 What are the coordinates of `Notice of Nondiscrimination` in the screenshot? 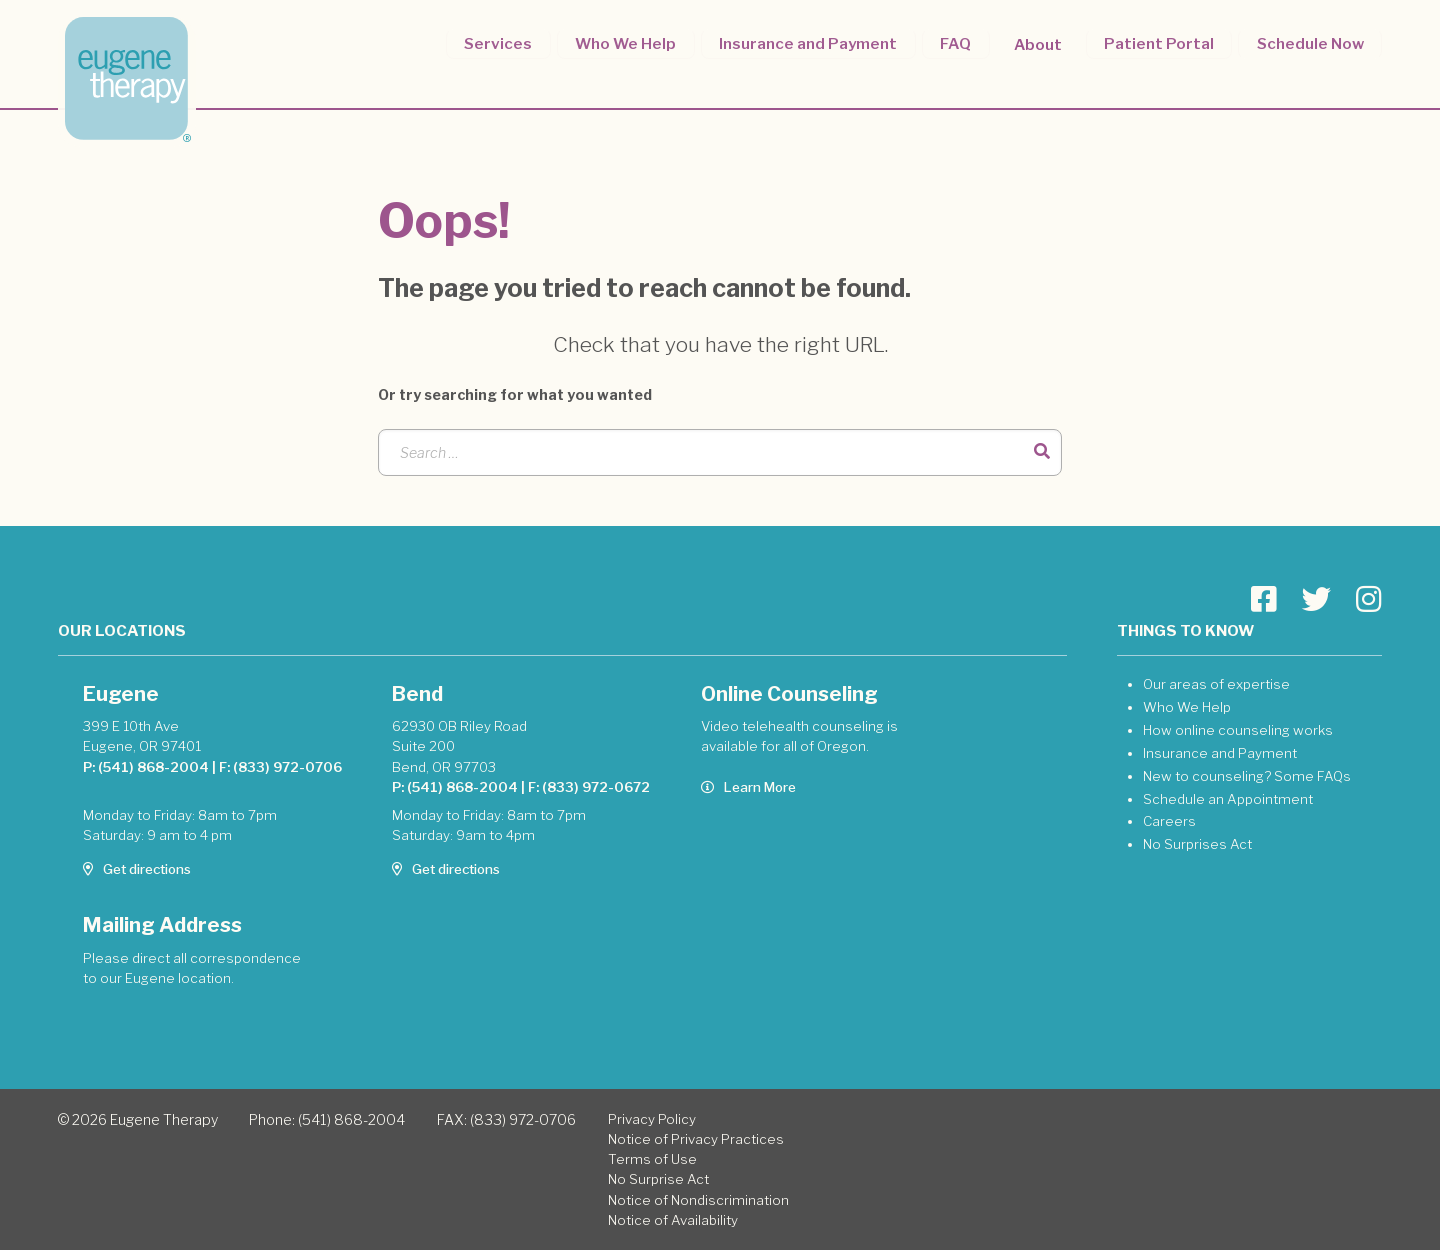 It's located at (698, 1200).